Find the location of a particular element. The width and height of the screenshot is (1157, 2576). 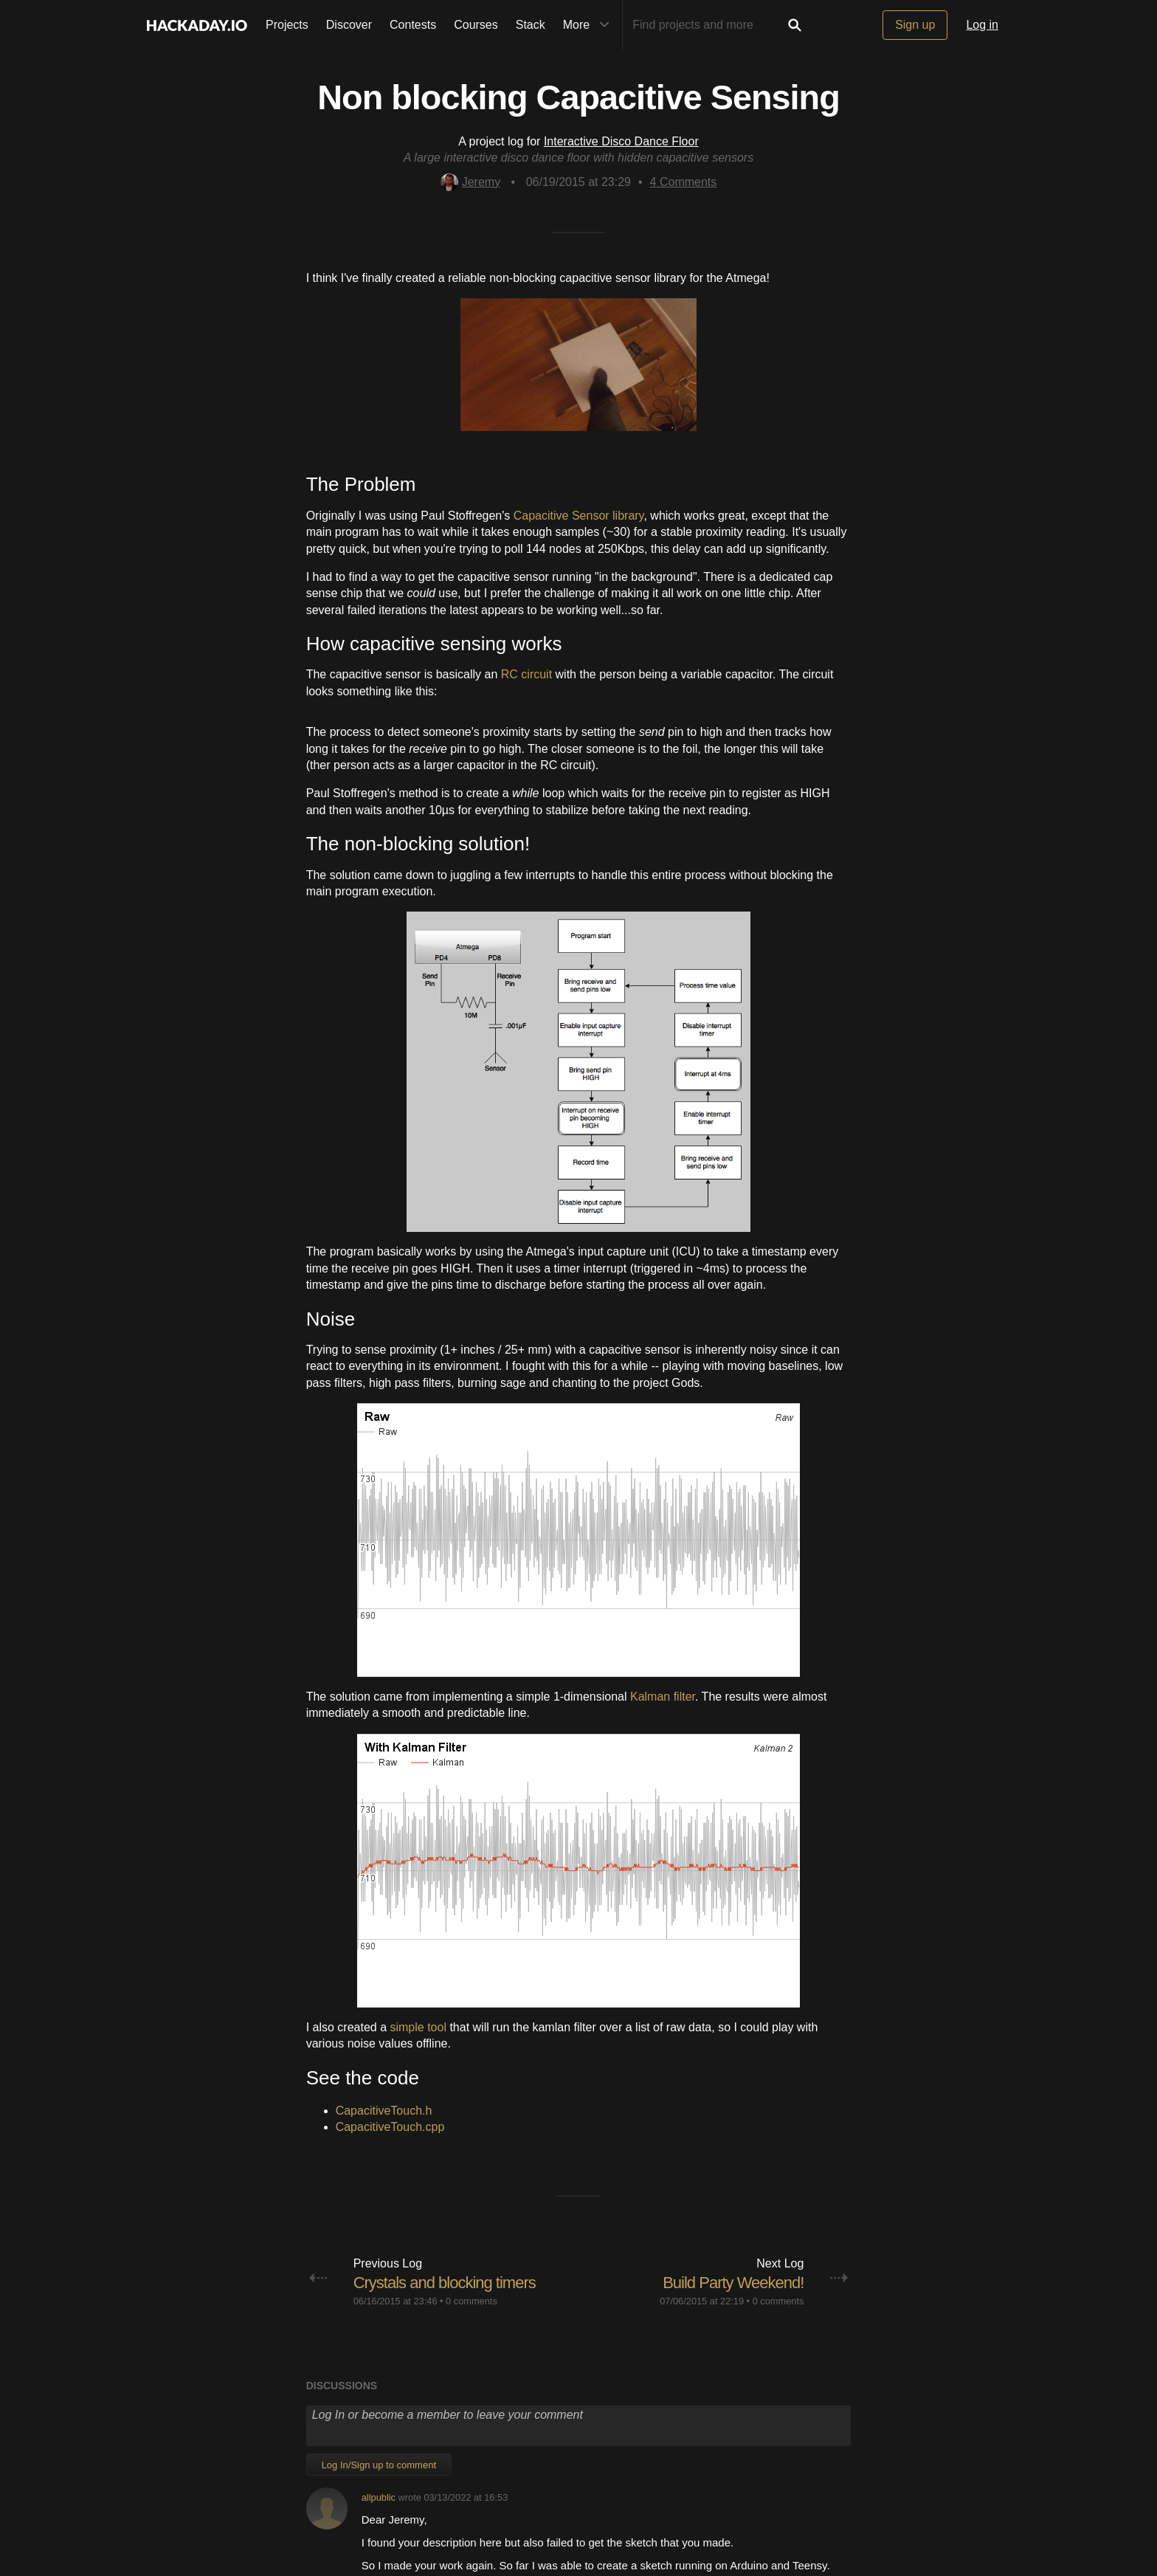

CapacitiveTouch.cpp is located at coordinates (390, 2127).